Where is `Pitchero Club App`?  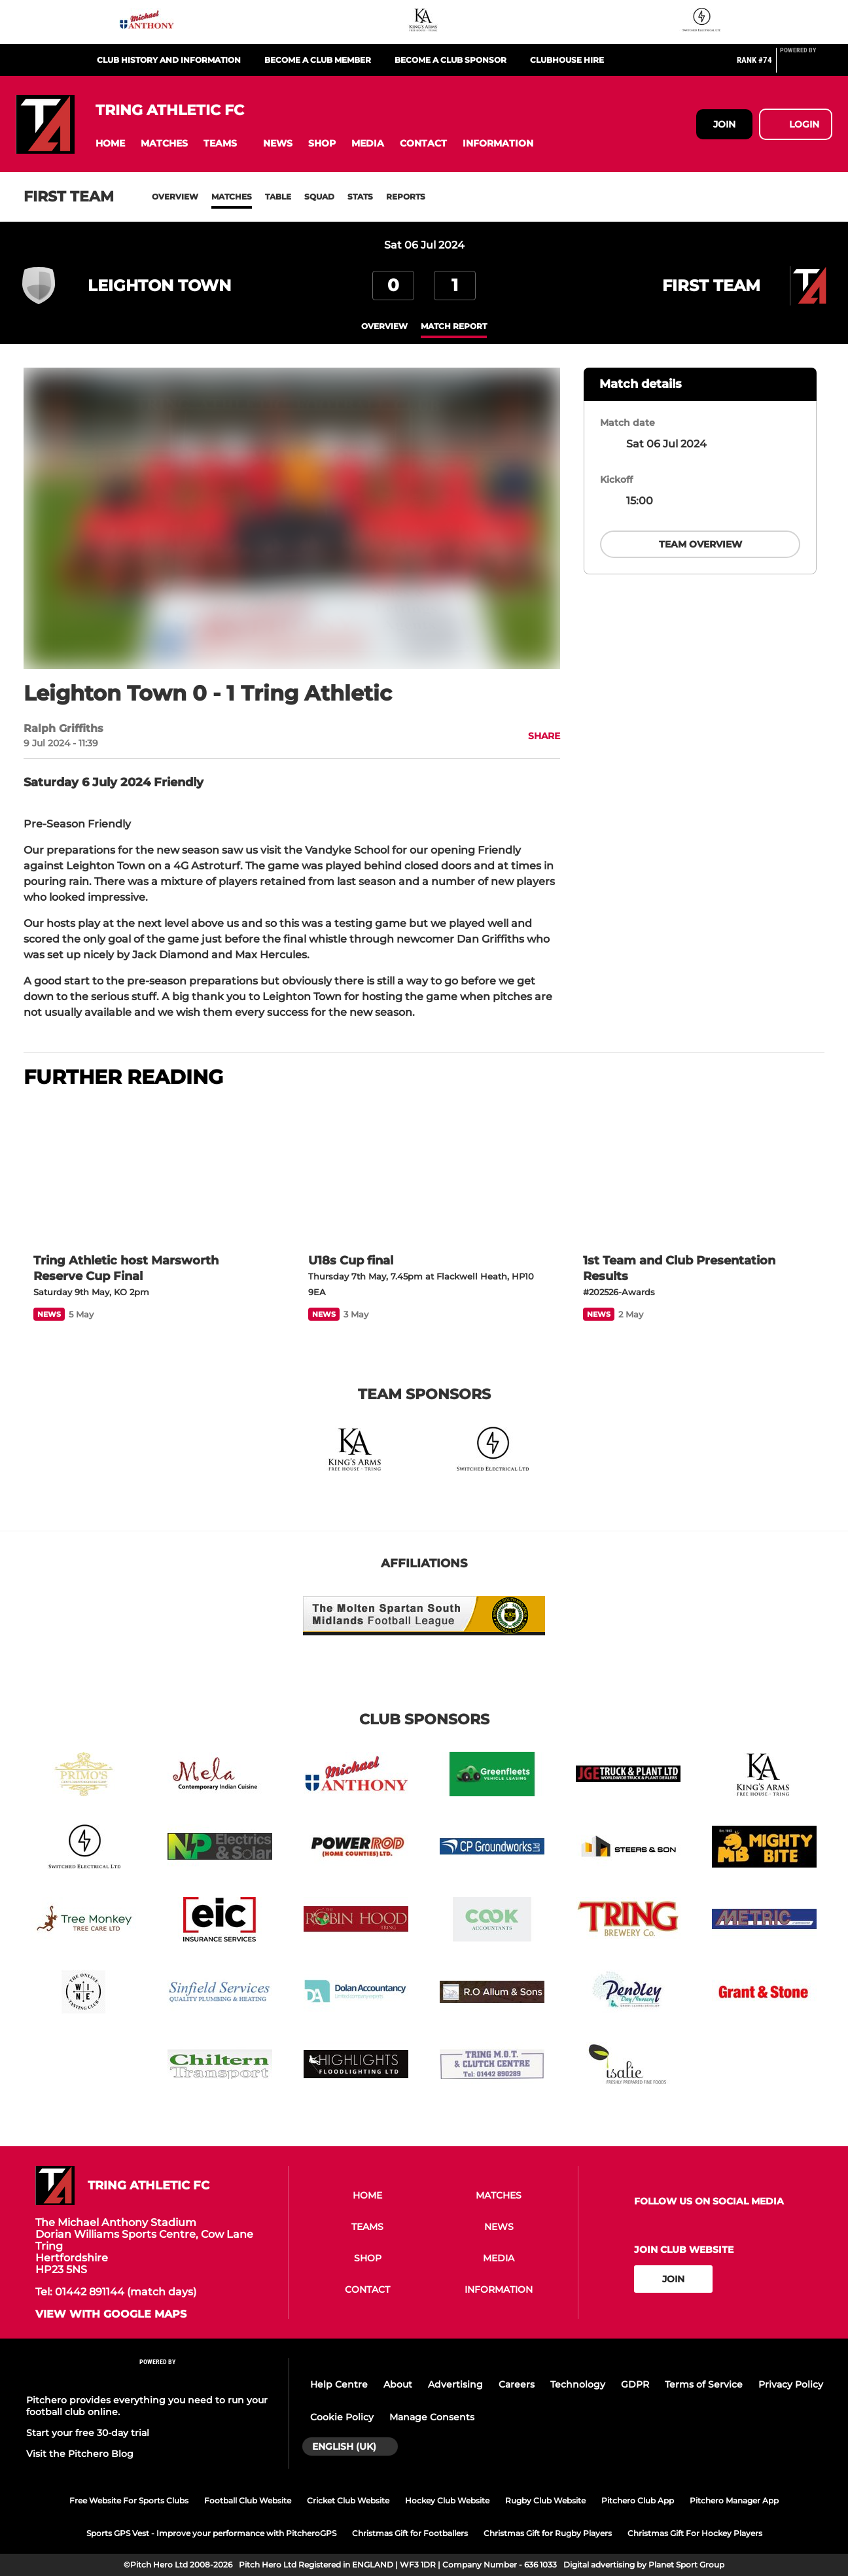 Pitchero Club App is located at coordinates (637, 2500).